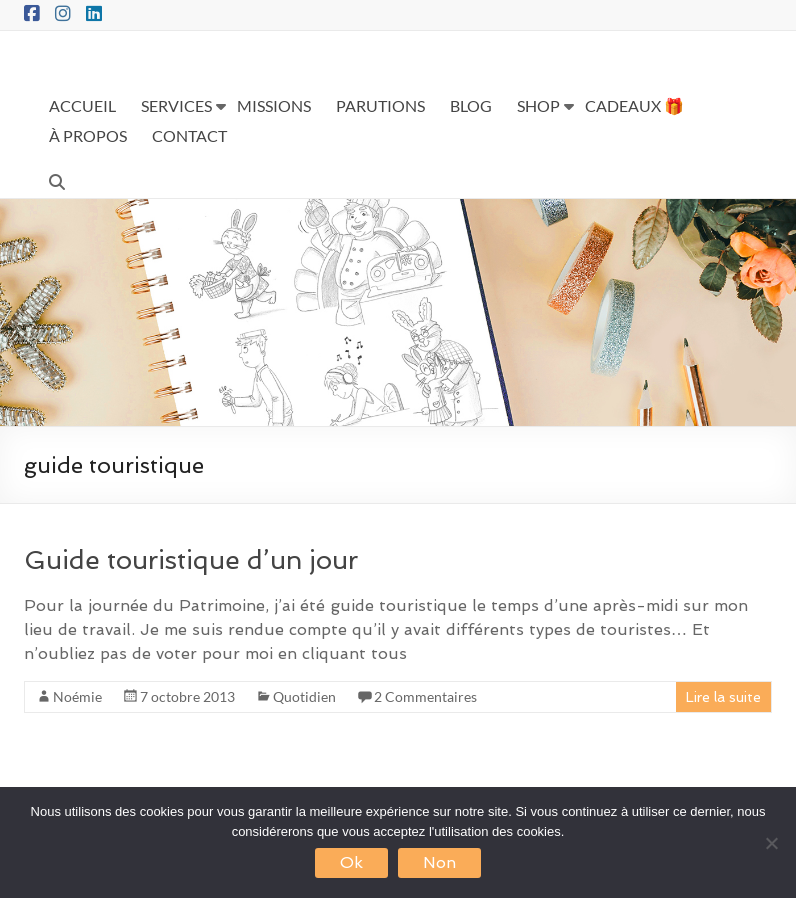  I want to click on Quotidien, so click(304, 696).